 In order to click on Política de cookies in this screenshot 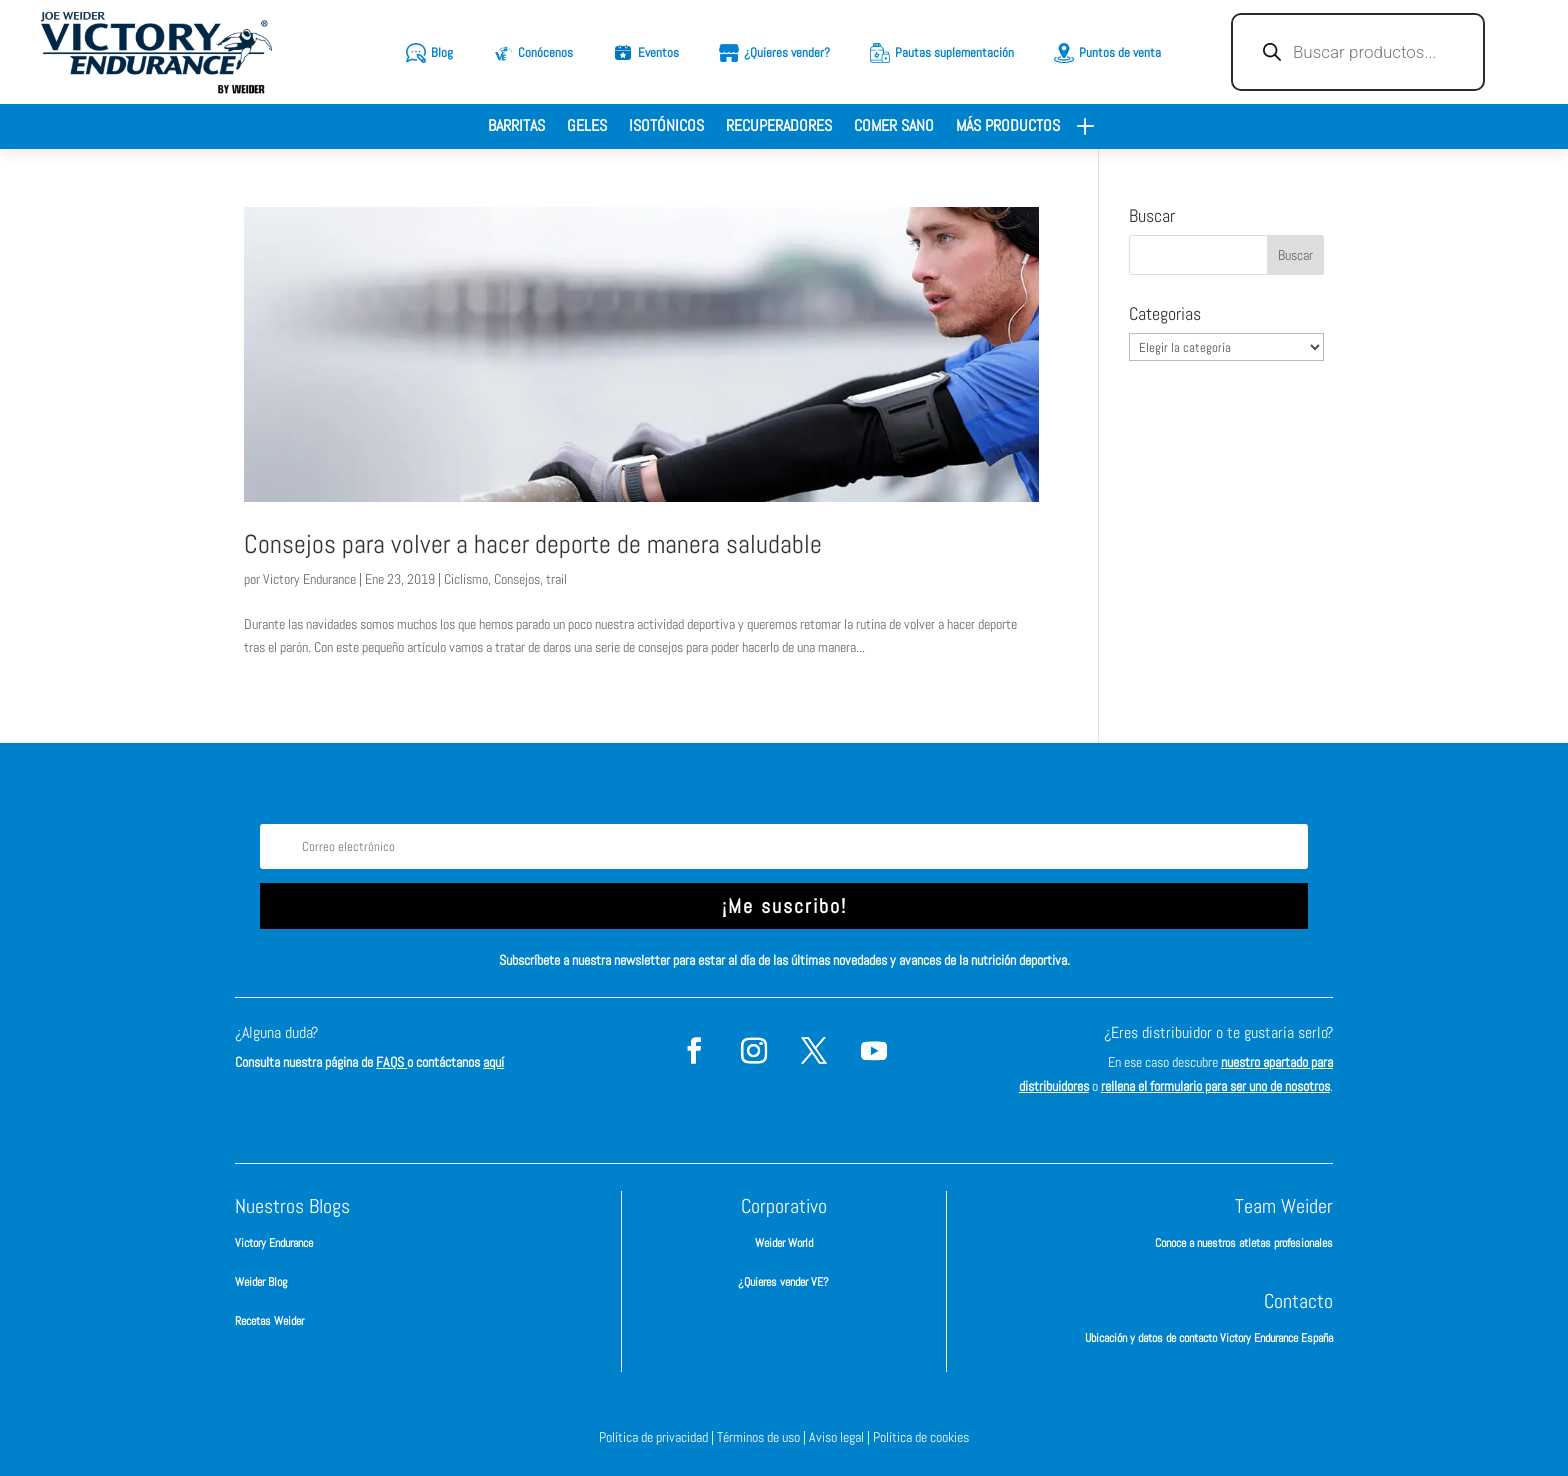, I will do `click(921, 1437)`.